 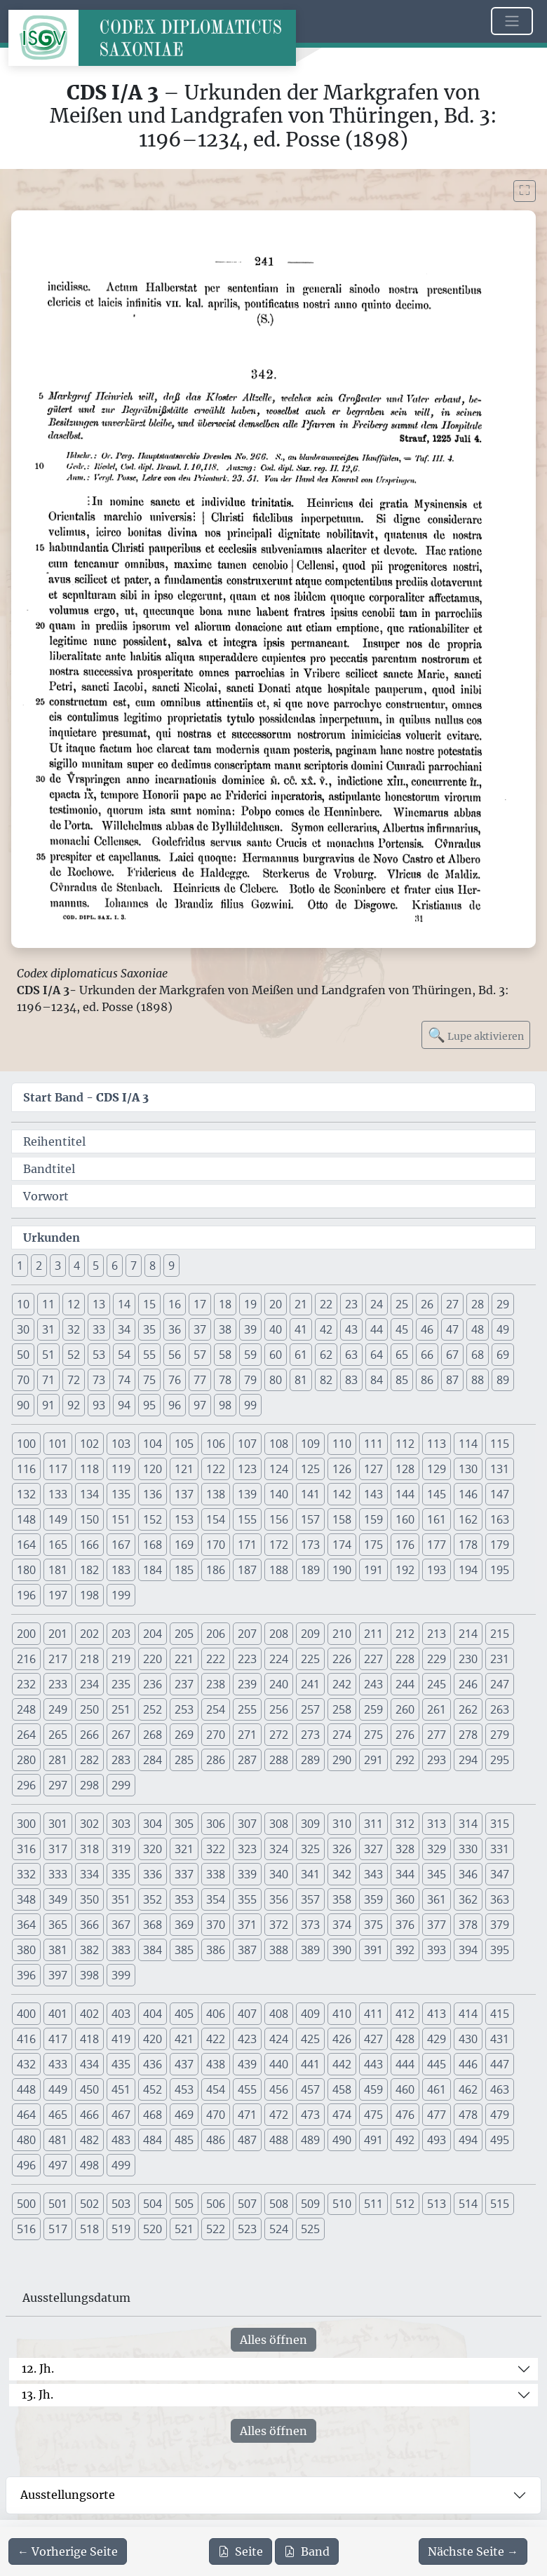 What do you see at coordinates (250, 1354) in the screenshot?
I see `59 [button]` at bounding box center [250, 1354].